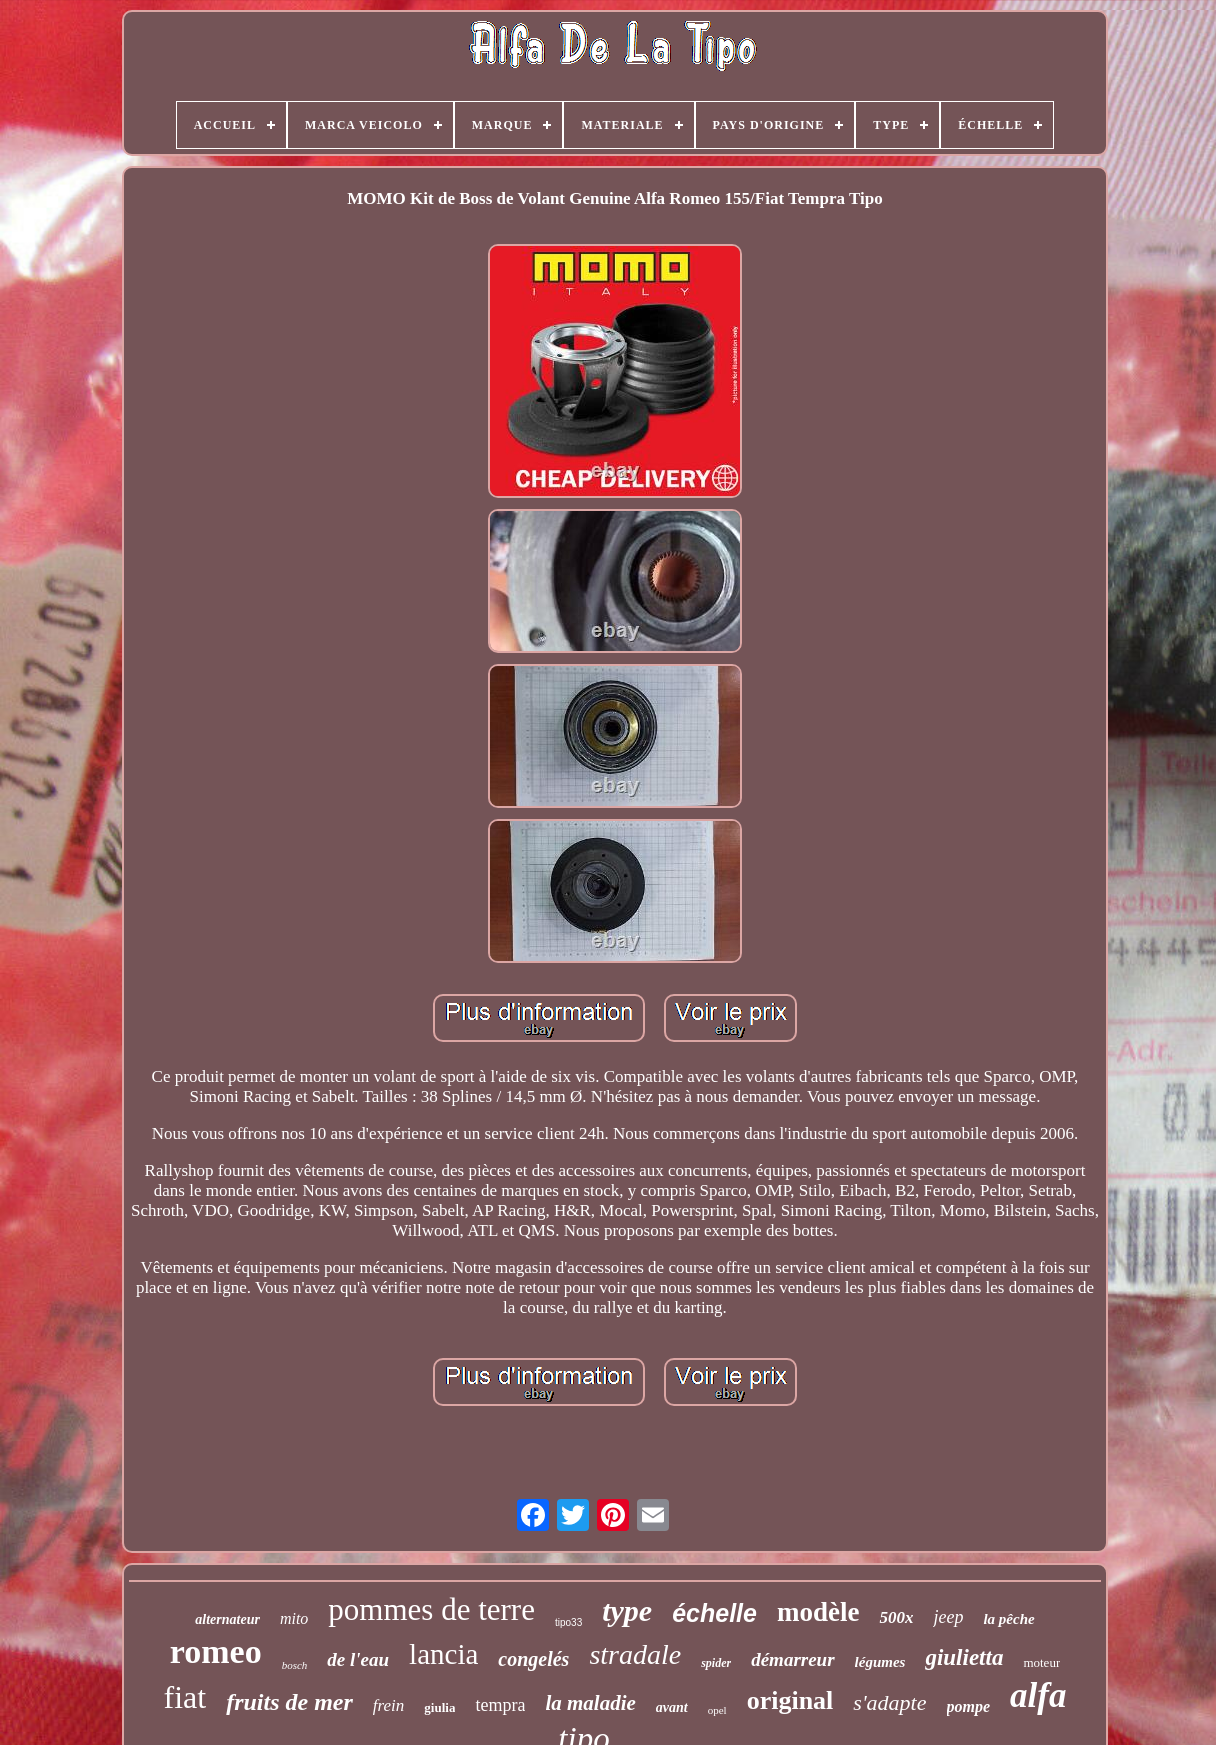 The image size is (1216, 1745). I want to click on modèle, so click(818, 1612).